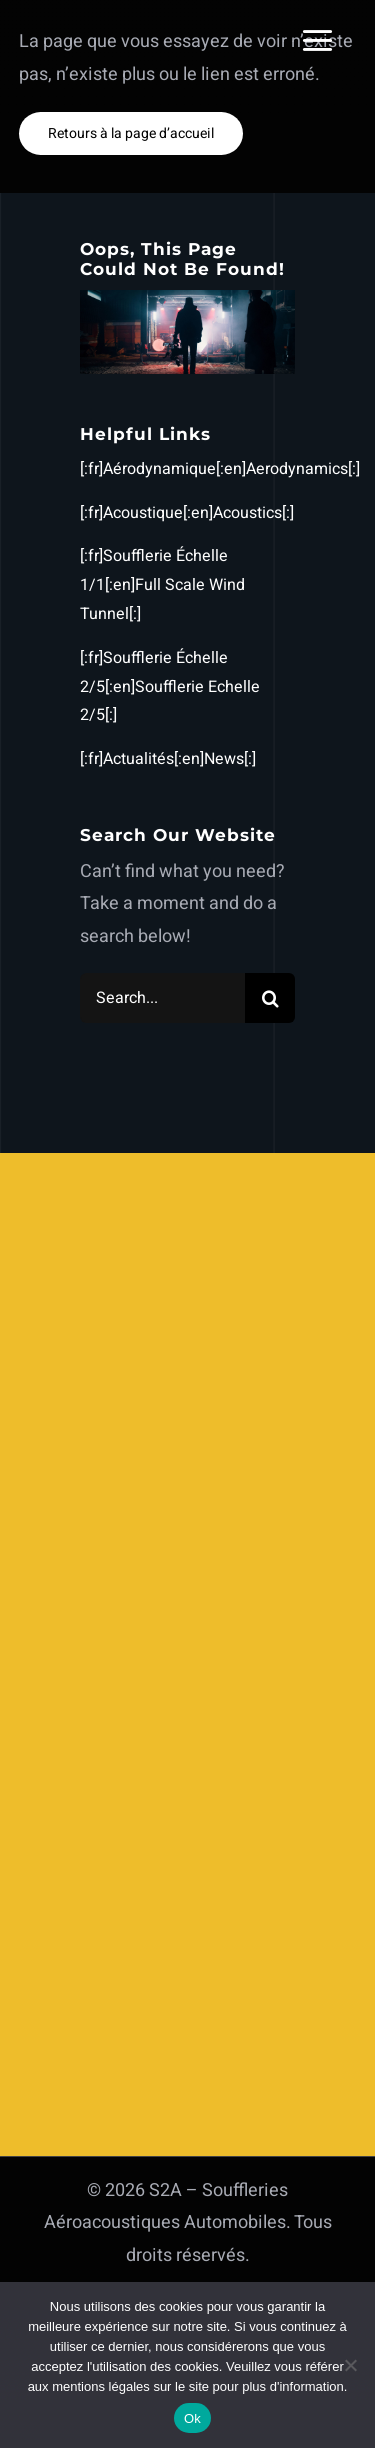 The width and height of the screenshot is (375, 2448). I want to click on [Non], so click(350, 2365).